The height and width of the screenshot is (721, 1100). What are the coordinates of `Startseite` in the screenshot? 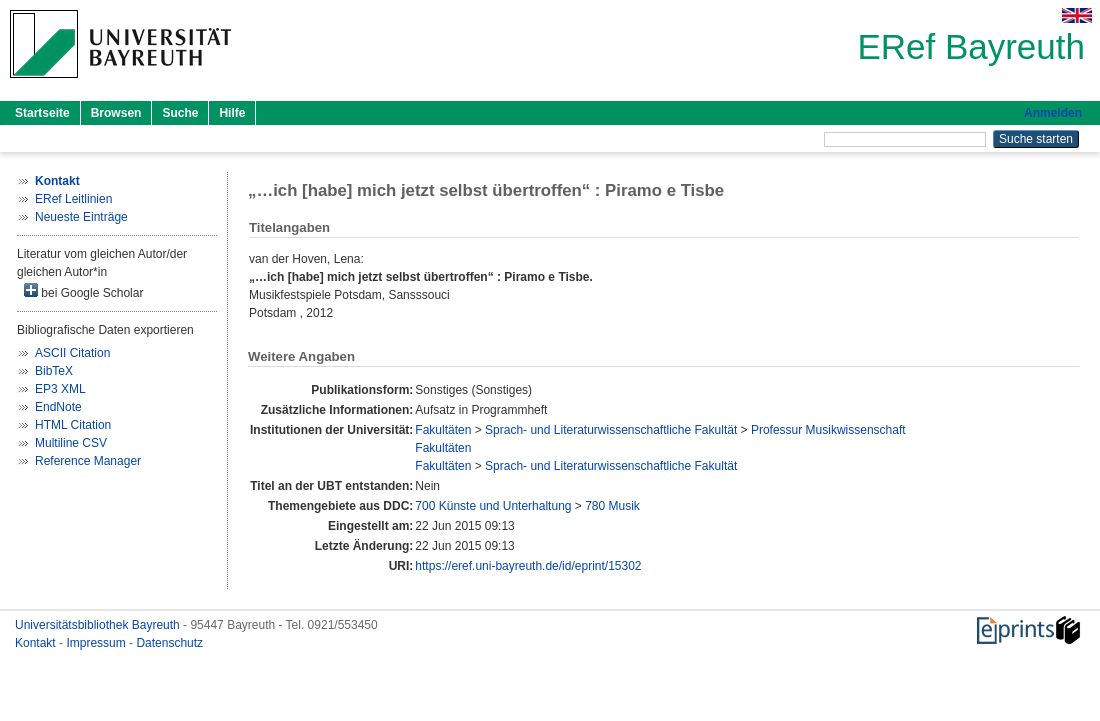 It's located at (42, 113).